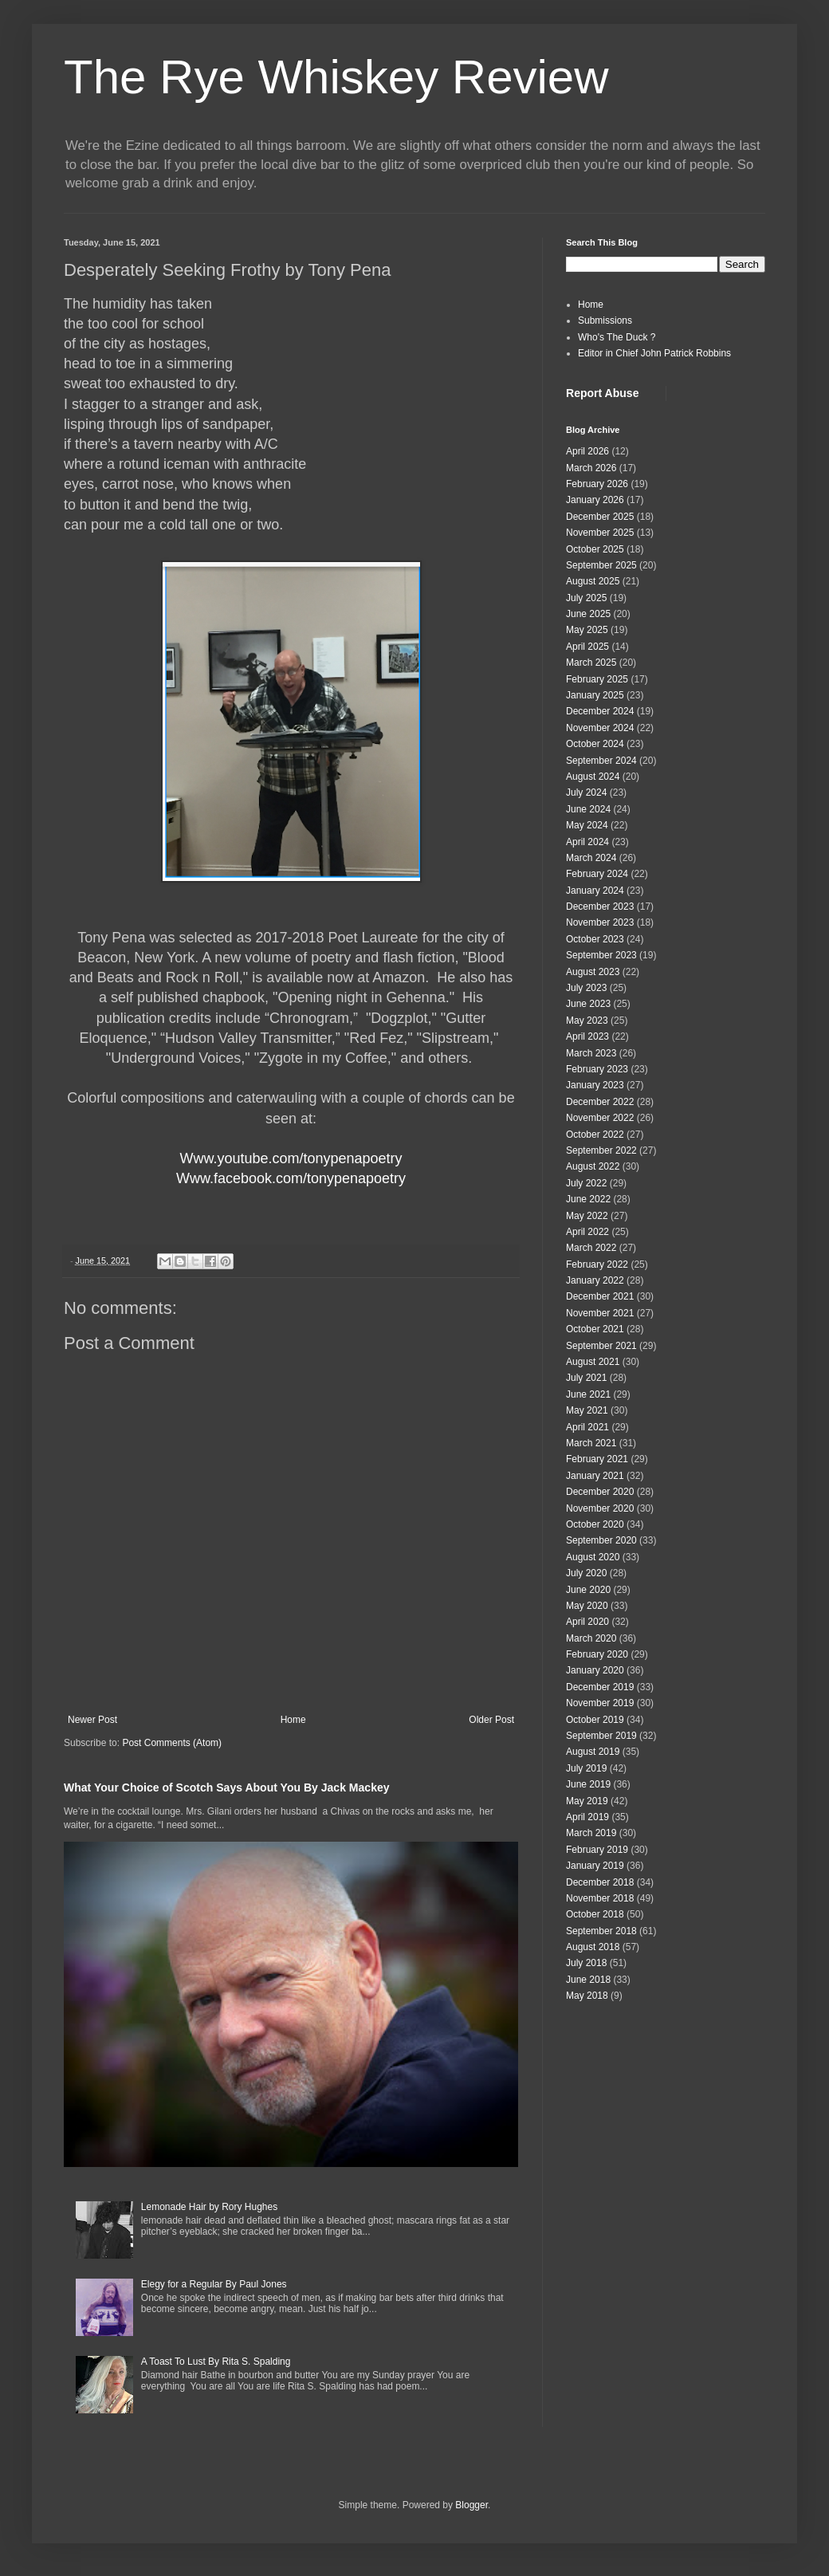  What do you see at coordinates (600, 1898) in the screenshot?
I see `November 2018` at bounding box center [600, 1898].